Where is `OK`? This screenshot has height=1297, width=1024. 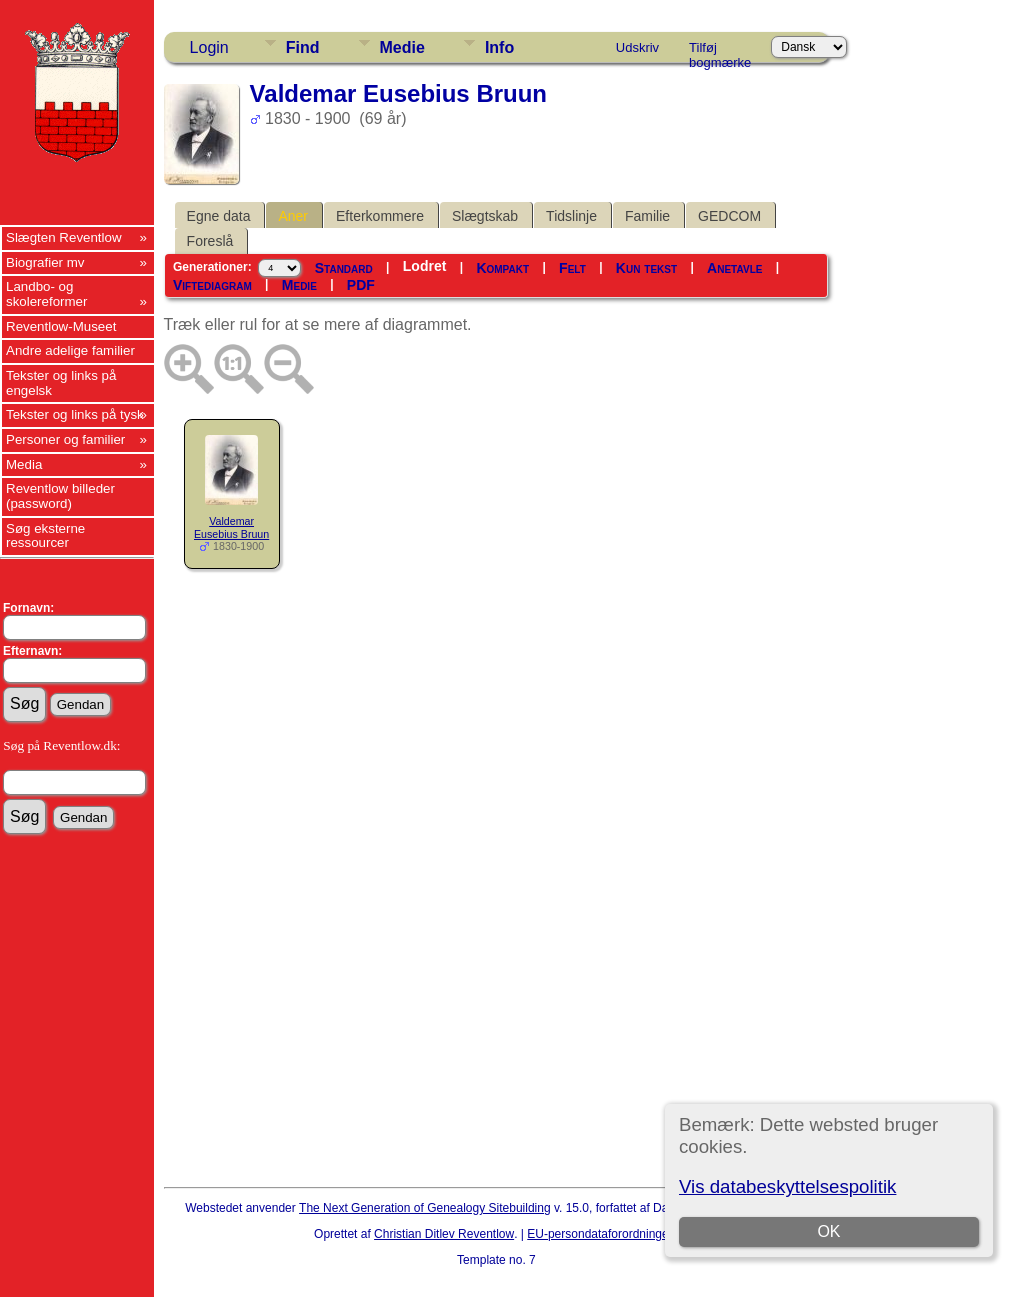
OK is located at coordinates (829, 1231).